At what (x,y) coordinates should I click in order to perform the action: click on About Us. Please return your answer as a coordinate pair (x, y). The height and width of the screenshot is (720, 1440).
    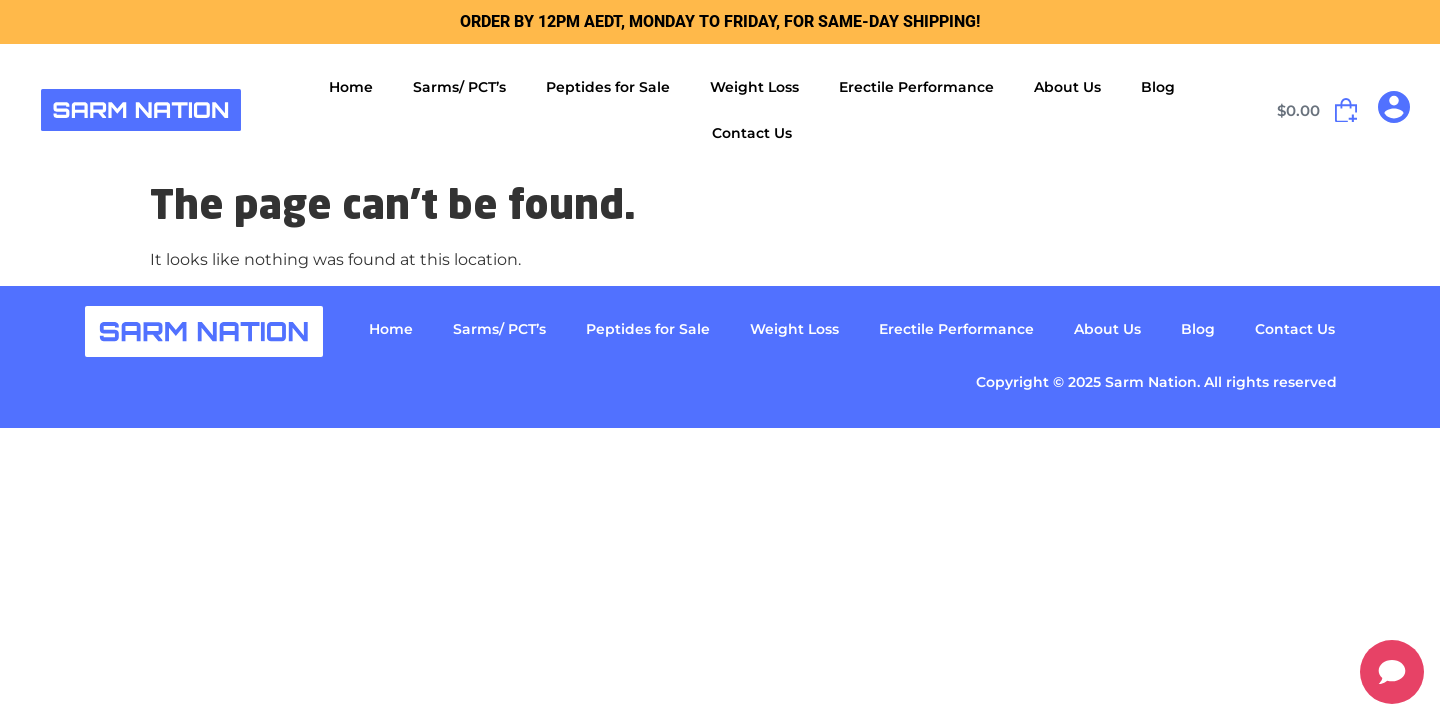
    Looking at the image, I should click on (1067, 87).